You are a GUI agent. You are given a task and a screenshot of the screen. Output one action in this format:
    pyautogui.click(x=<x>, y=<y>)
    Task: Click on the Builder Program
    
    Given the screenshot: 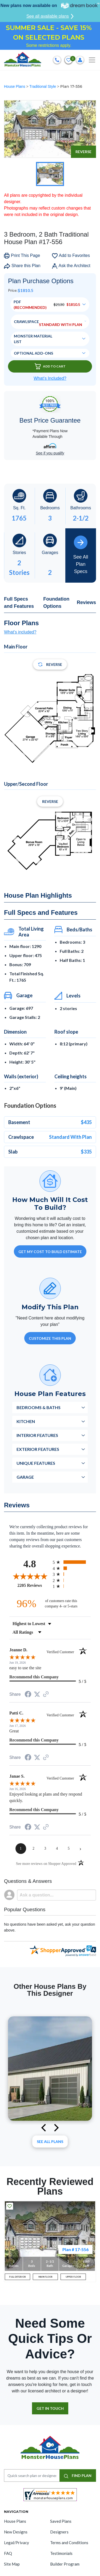 What is the action you would take?
    pyautogui.click(x=64, y=2564)
    